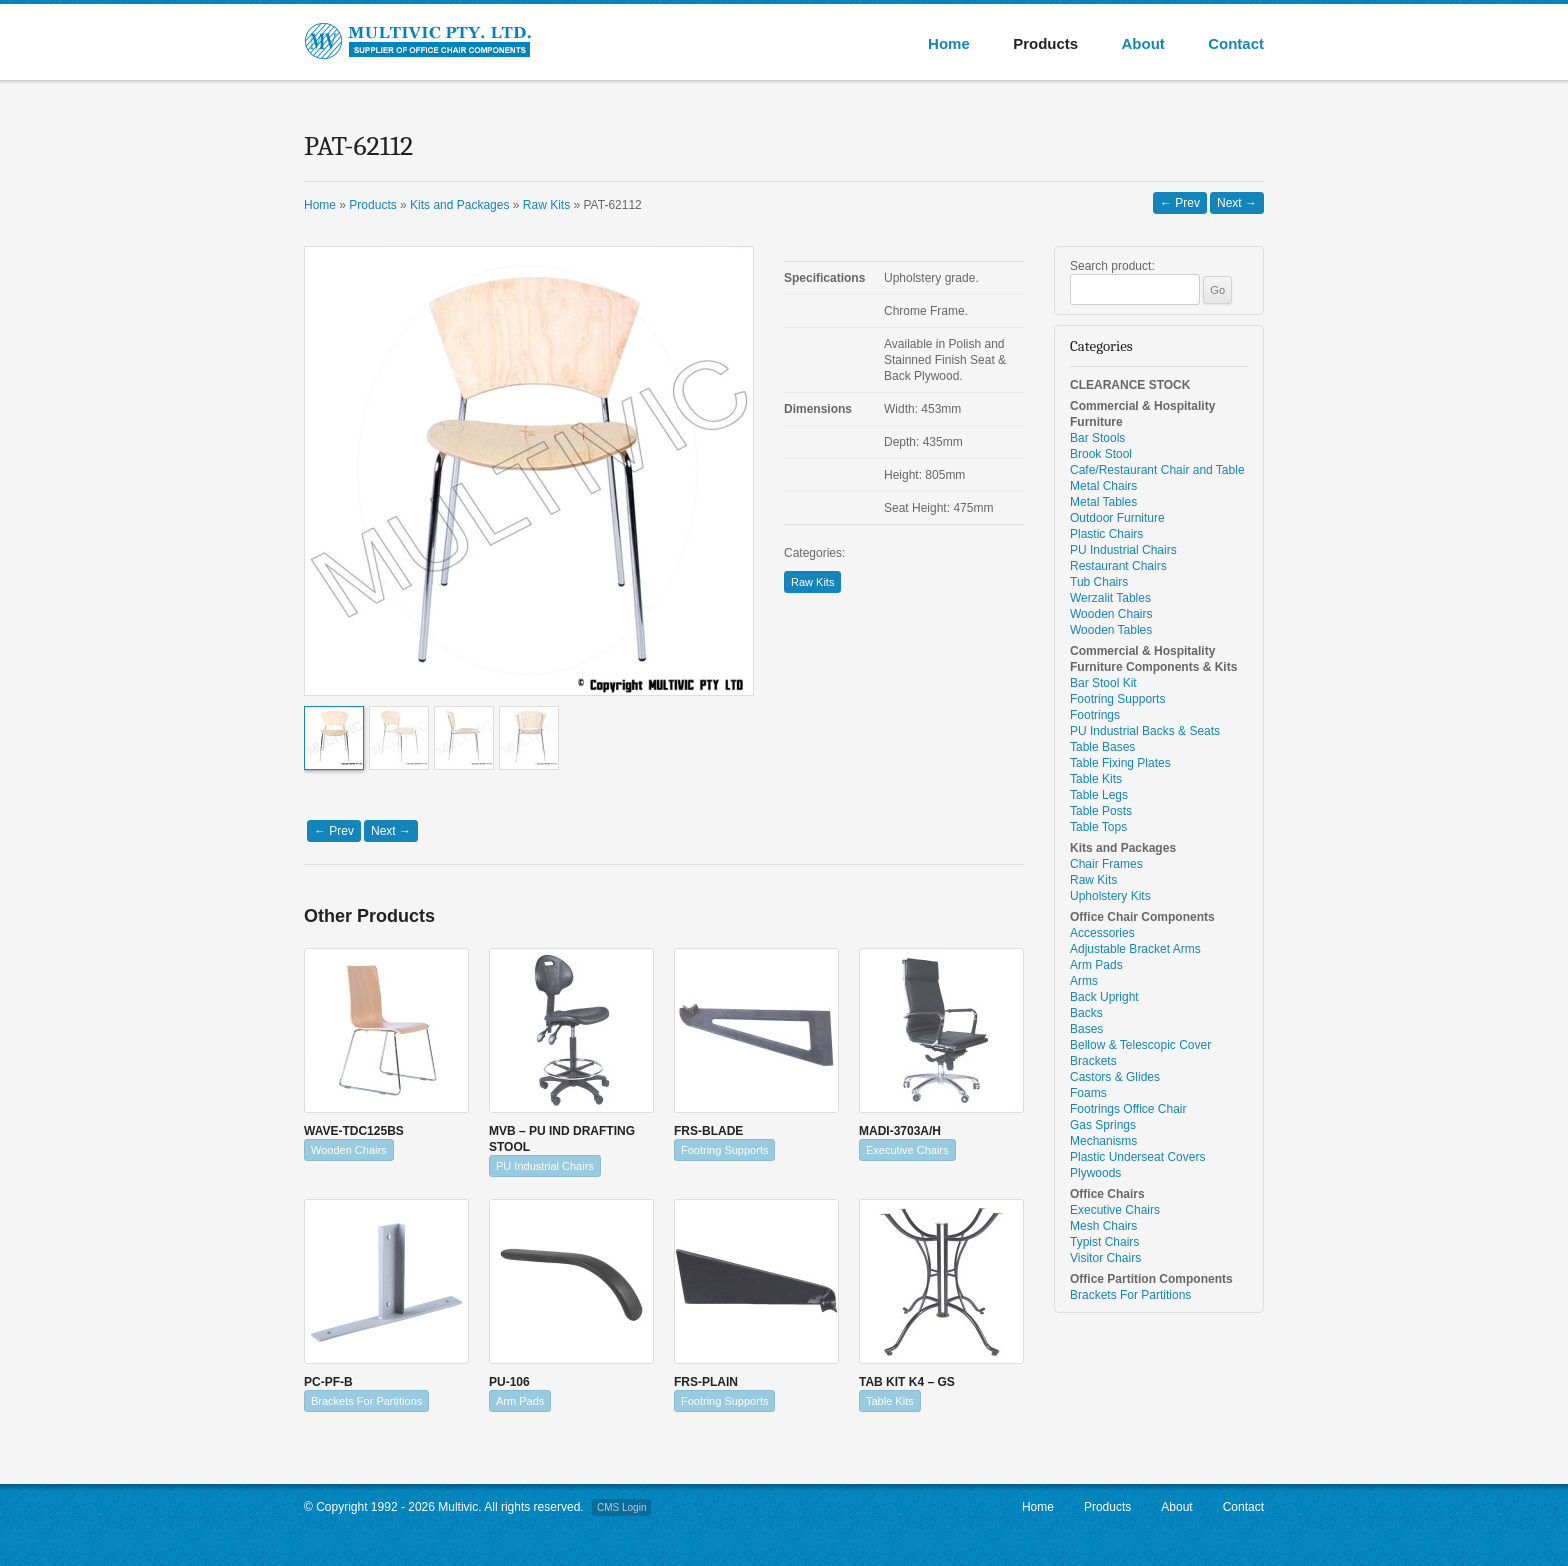 This screenshot has width=1568, height=1566. I want to click on Next, so click(1237, 203).